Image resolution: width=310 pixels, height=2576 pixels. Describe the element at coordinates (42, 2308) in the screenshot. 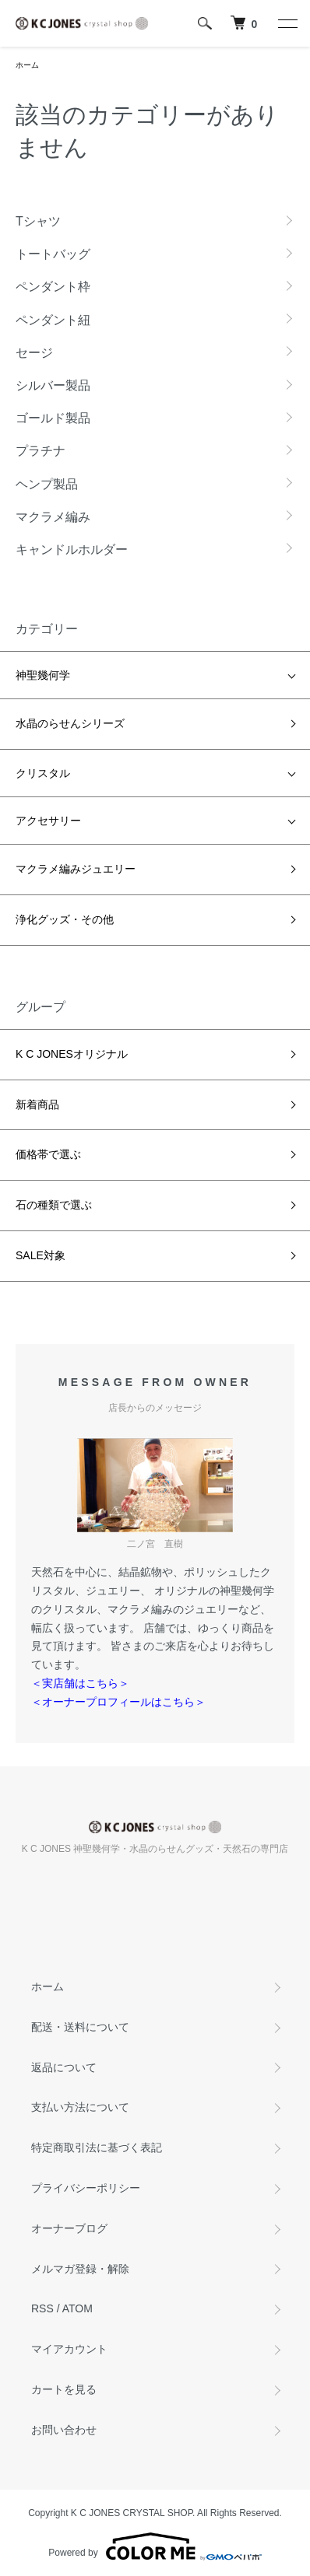

I see `RSS` at that location.